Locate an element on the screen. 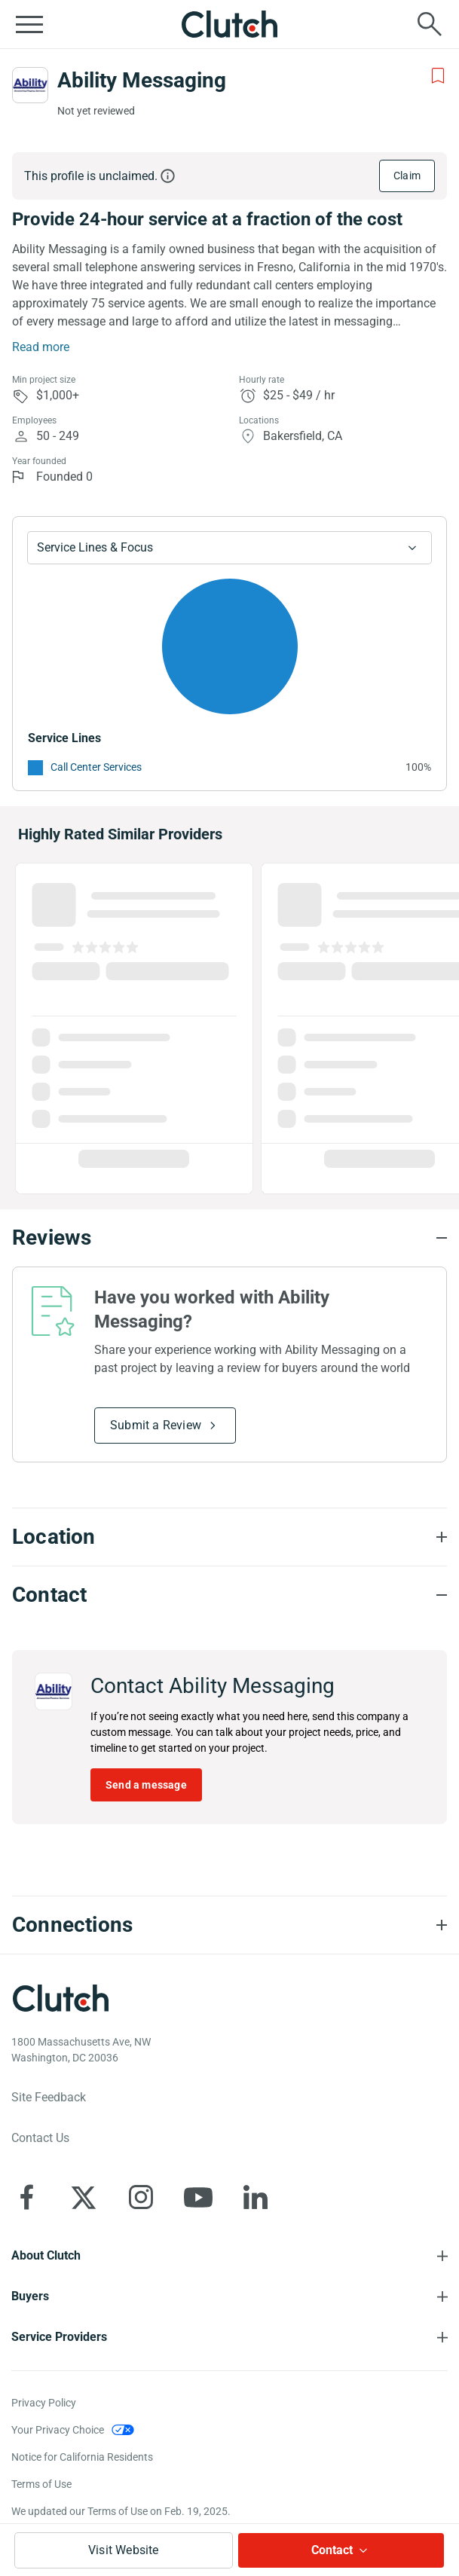  About Clutch is located at coordinates (46, 2255).